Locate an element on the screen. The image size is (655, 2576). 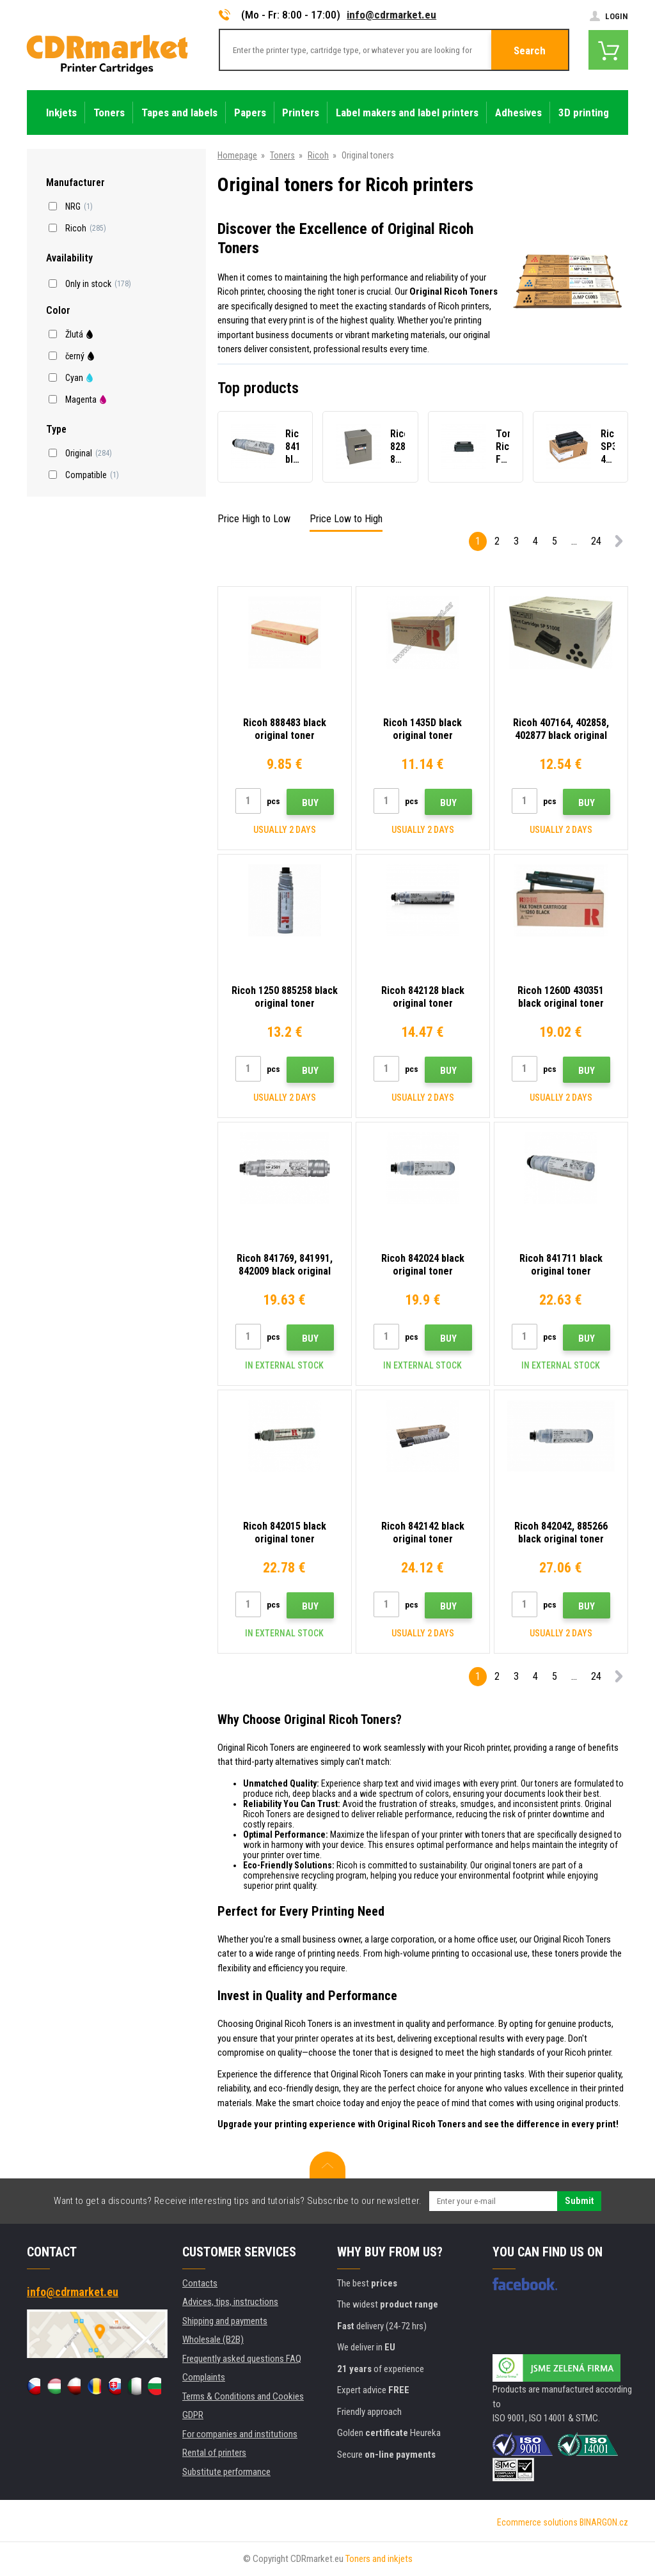
Terms & Conditions and Cookies is located at coordinates (243, 2396).